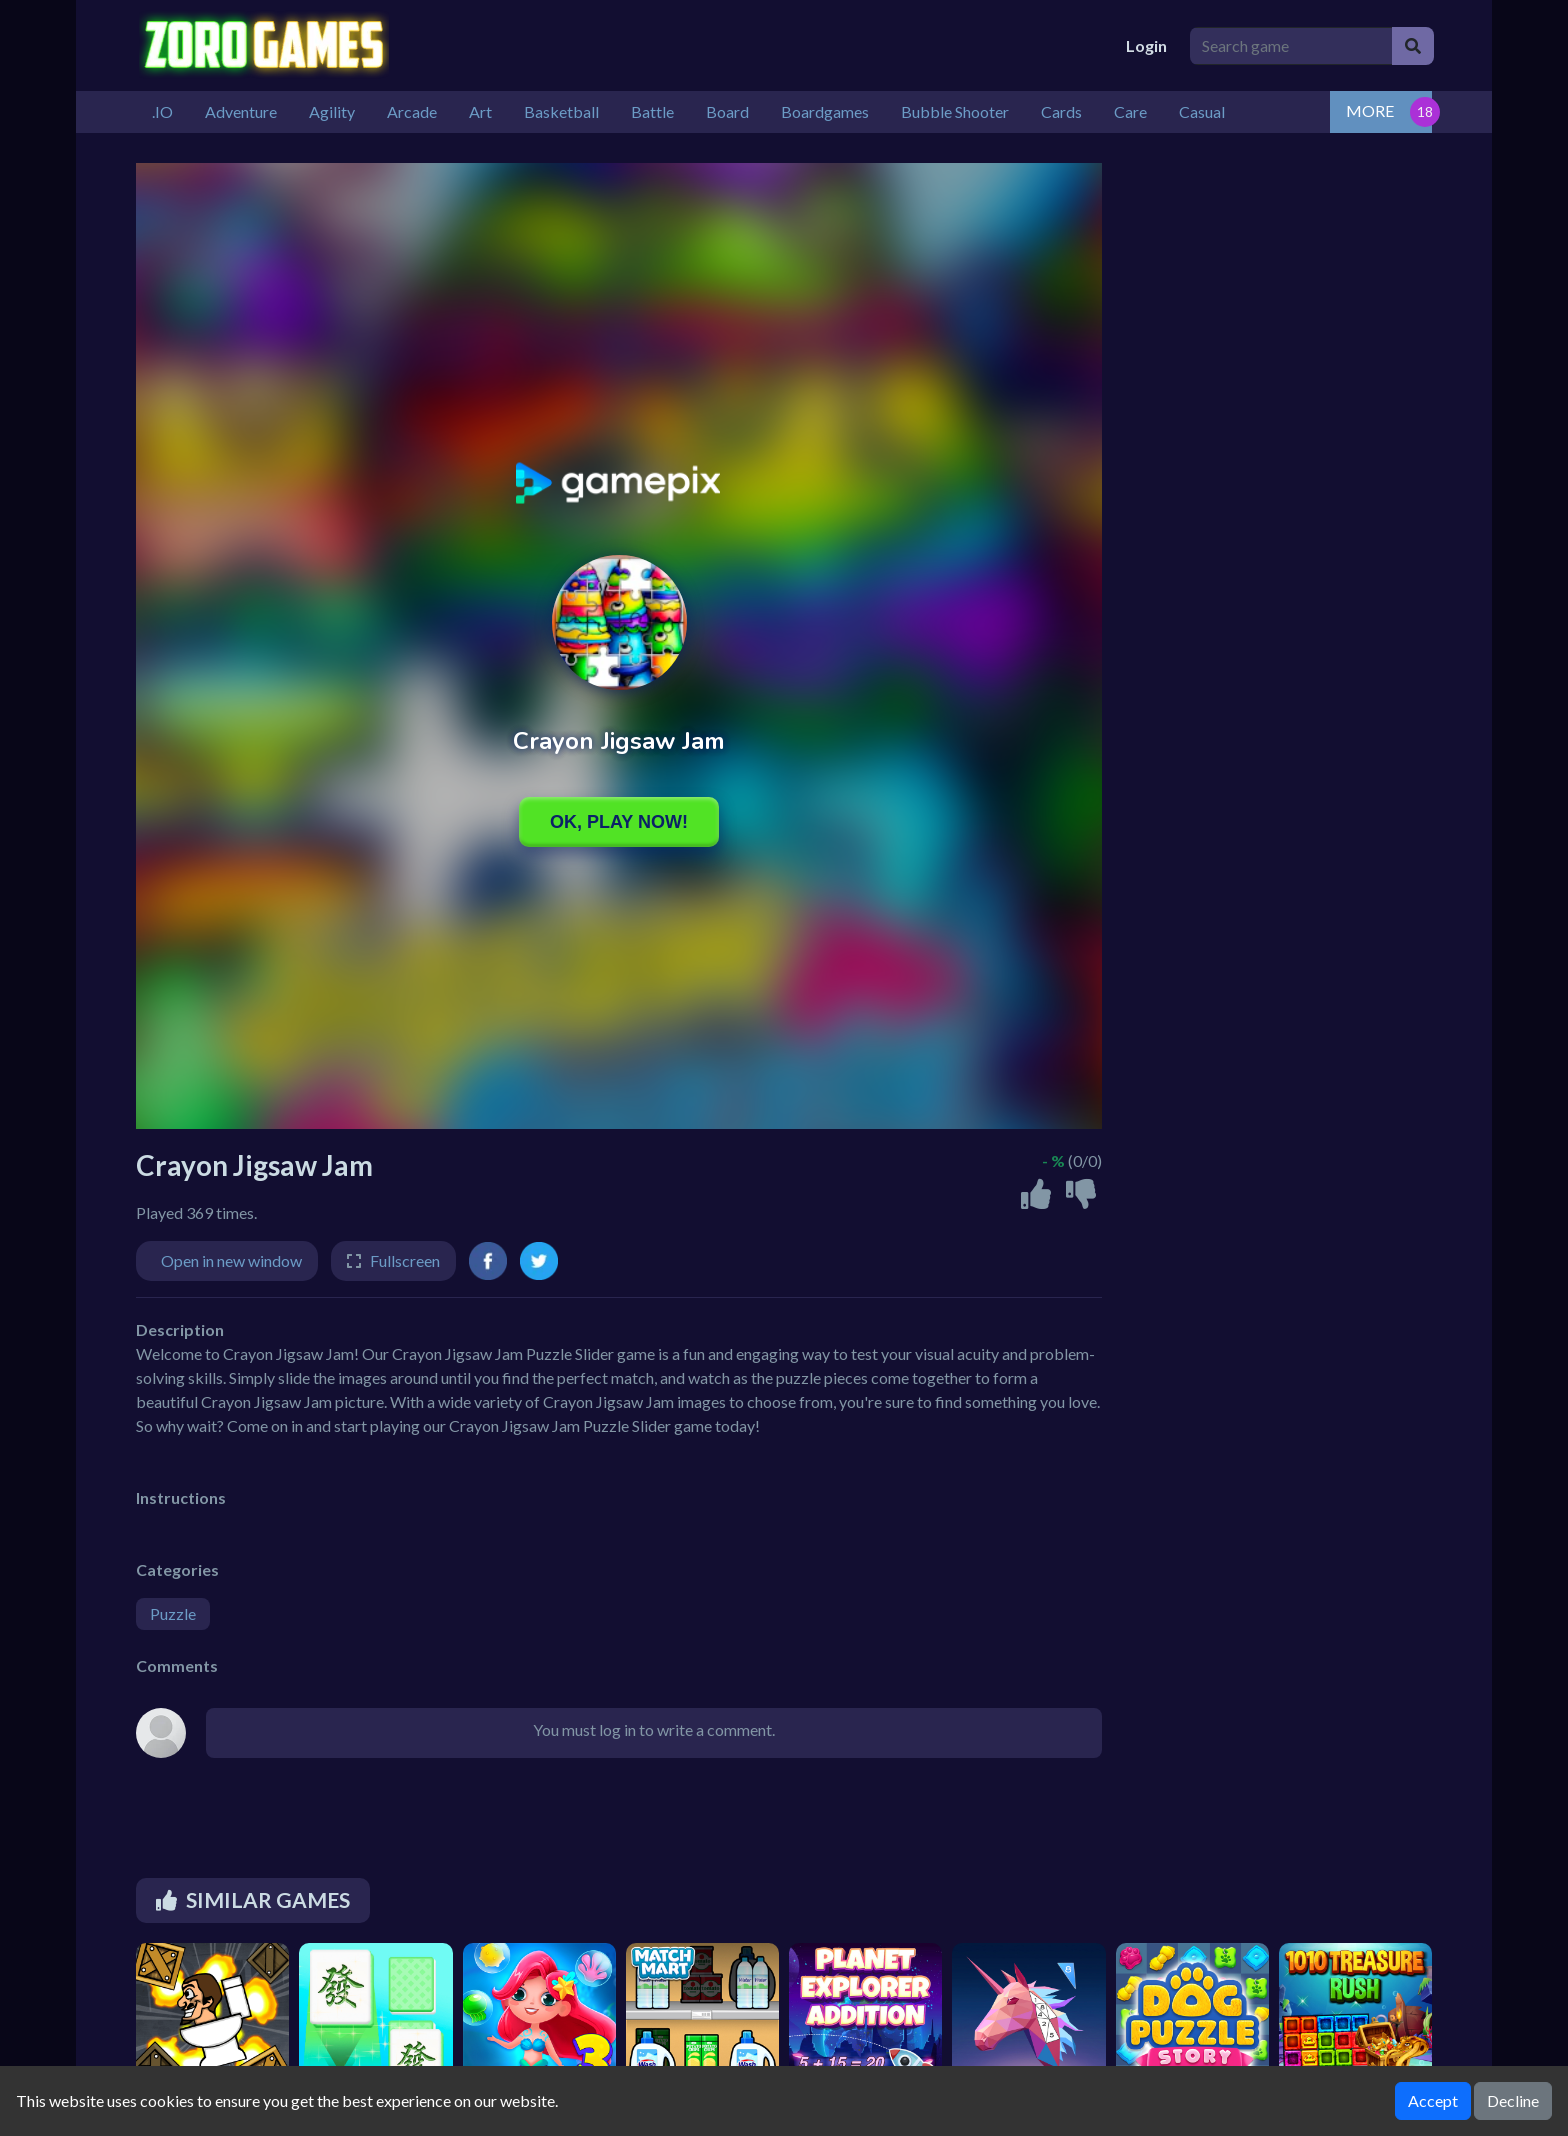 Image resolution: width=1568 pixels, height=2136 pixels. Describe the element at coordinates (231, 1260) in the screenshot. I see `Open in new window` at that location.